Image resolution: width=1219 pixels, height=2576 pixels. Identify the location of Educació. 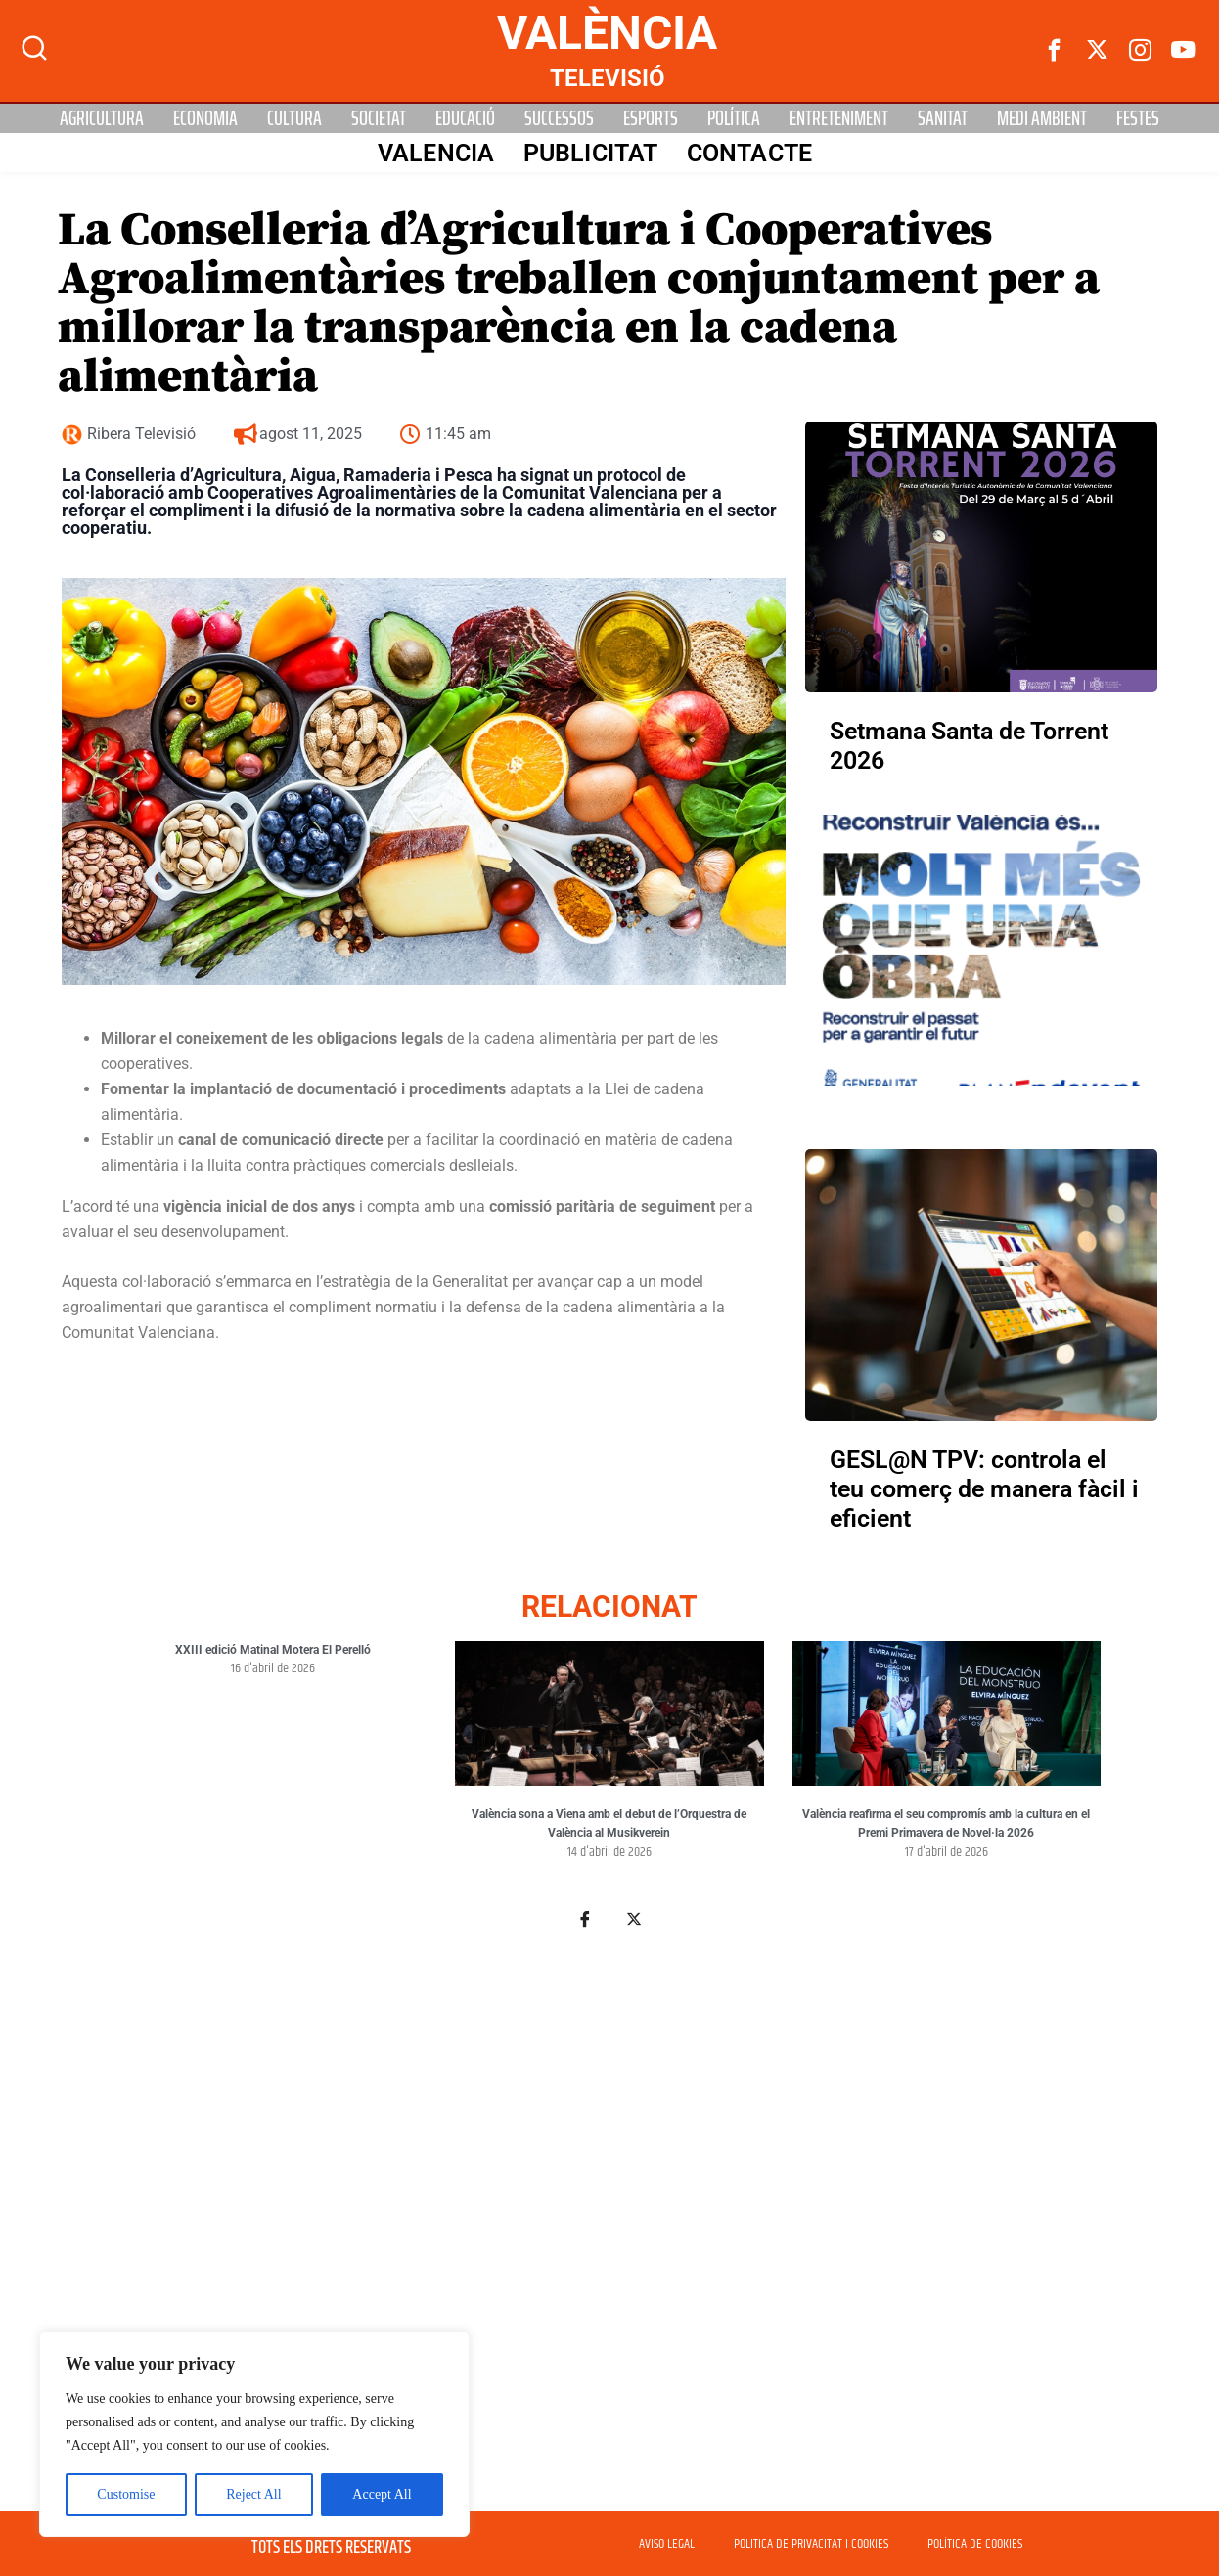
(465, 118).